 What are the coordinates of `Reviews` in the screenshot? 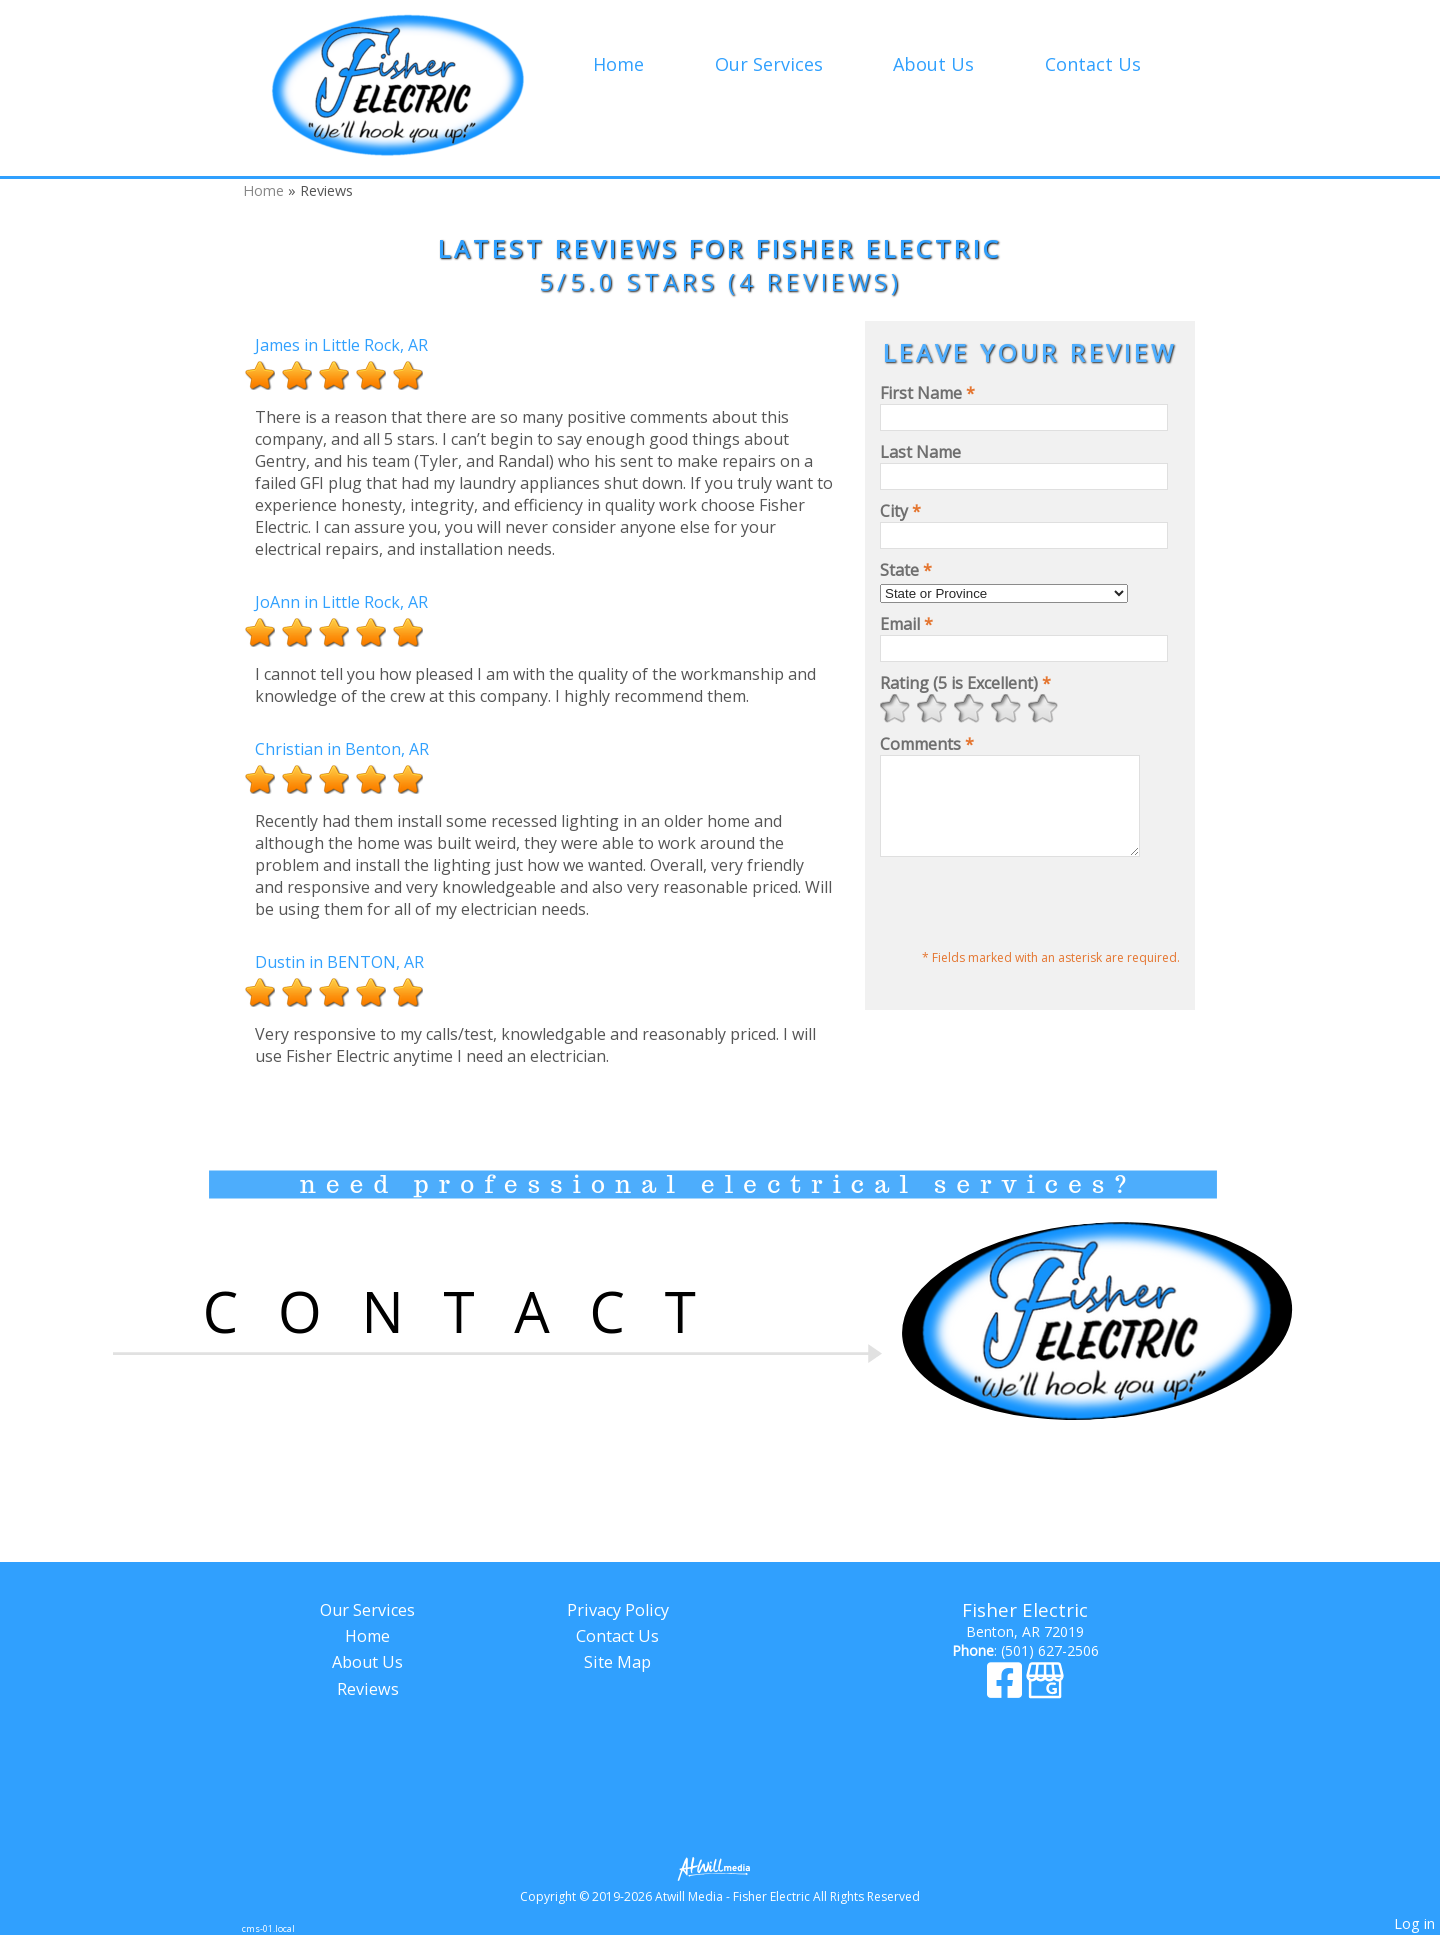 It's located at (368, 1689).